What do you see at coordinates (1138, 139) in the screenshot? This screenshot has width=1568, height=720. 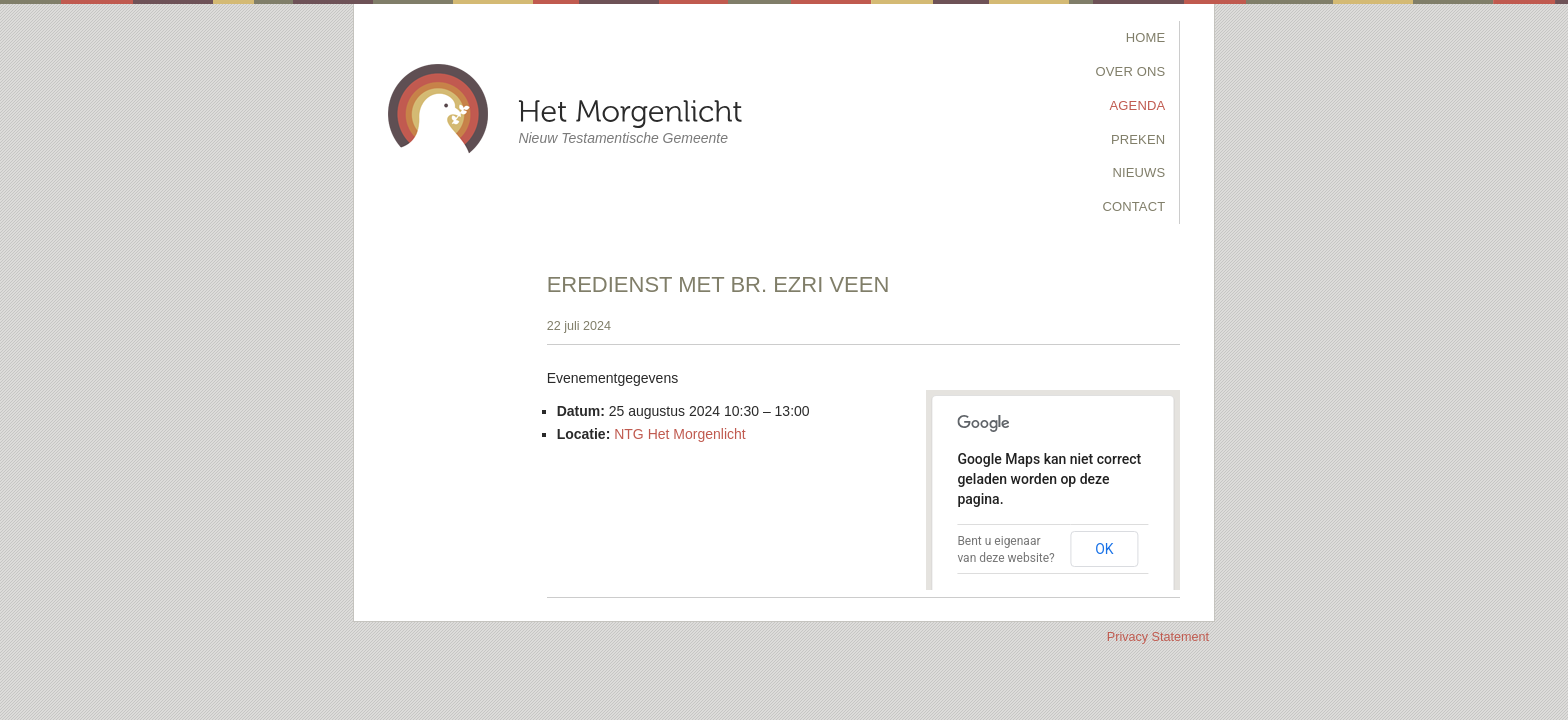 I see `Preken` at bounding box center [1138, 139].